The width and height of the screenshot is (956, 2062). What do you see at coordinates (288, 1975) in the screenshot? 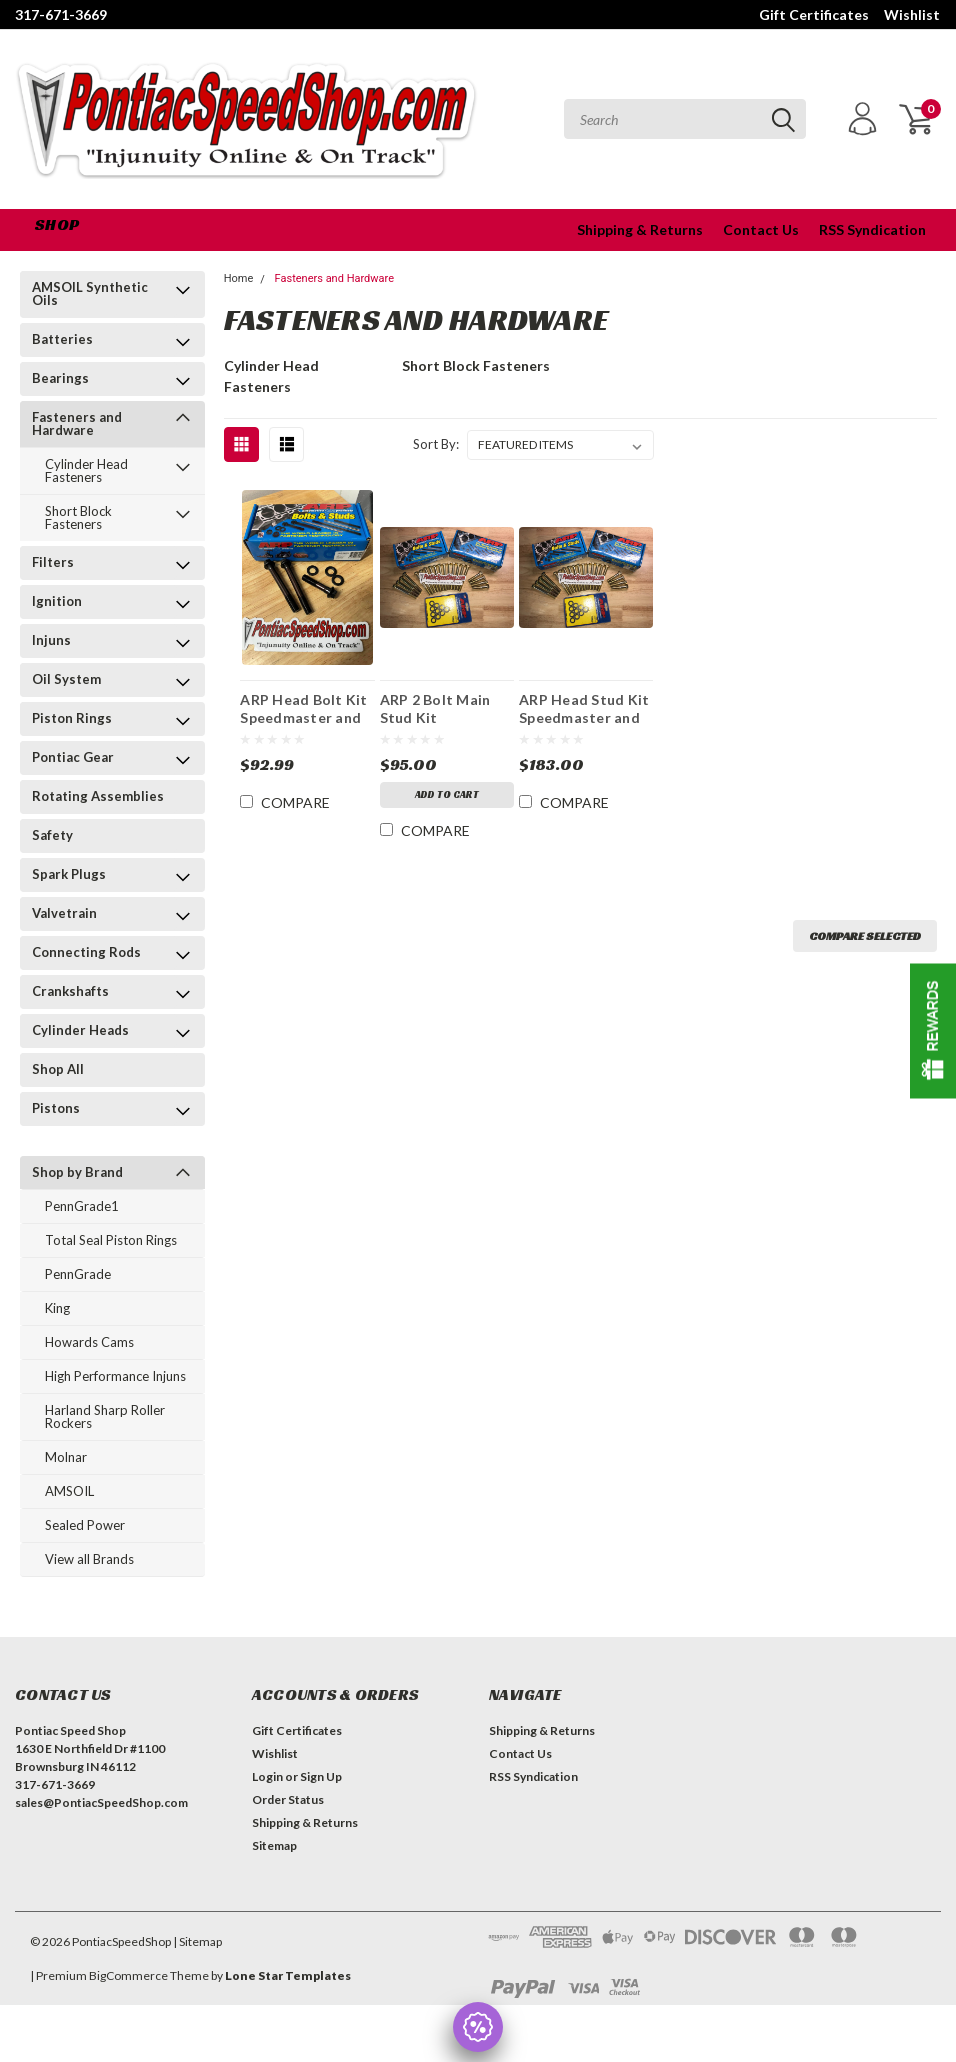
I see `Lone Star Templates` at bounding box center [288, 1975].